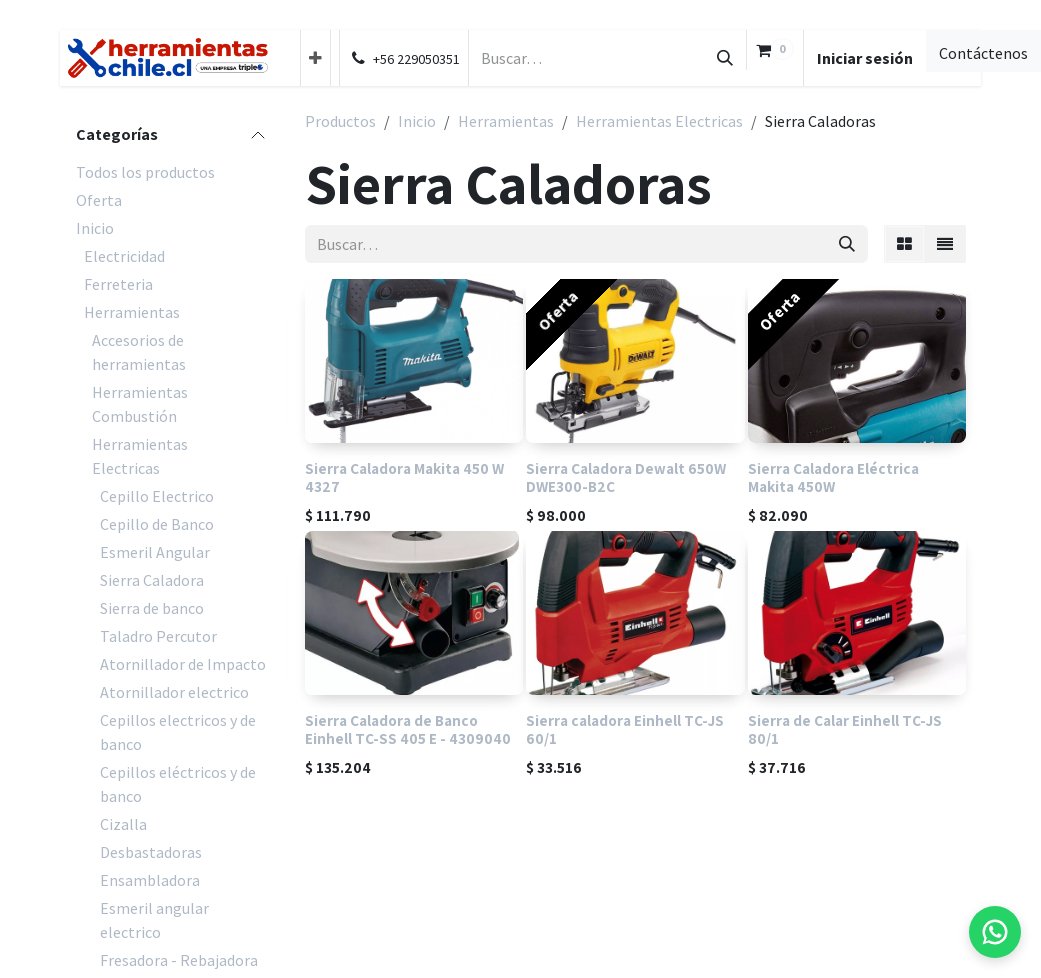 The image size is (1041, 978). What do you see at coordinates (124, 256) in the screenshot?
I see `Electricidad` at bounding box center [124, 256].